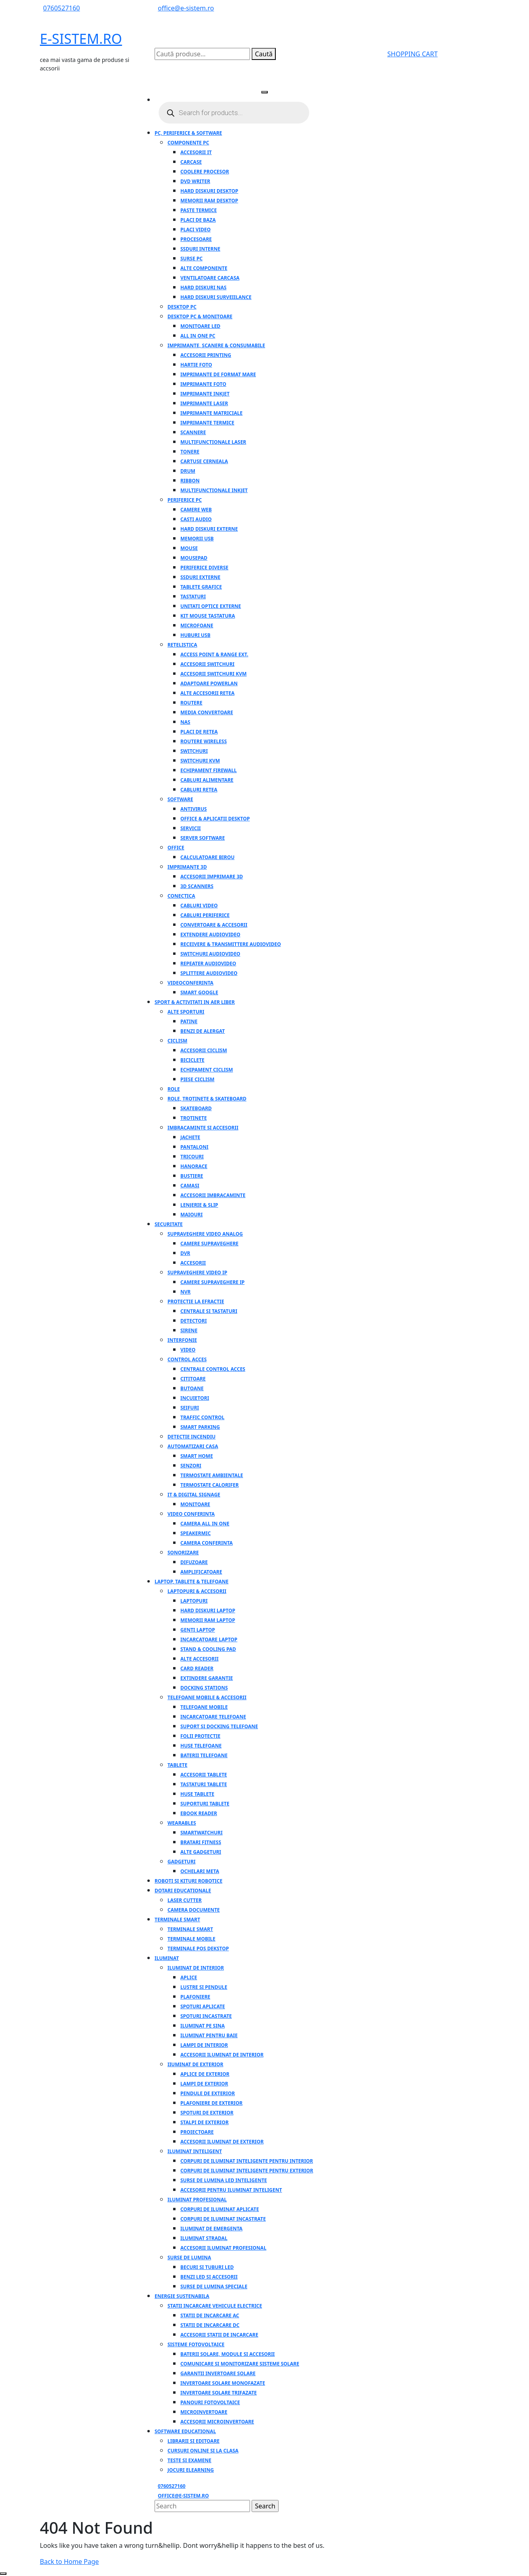 The width and height of the screenshot is (529, 2576). Describe the element at coordinates (211, 1475) in the screenshot. I see `Termostate ambientale` at that location.